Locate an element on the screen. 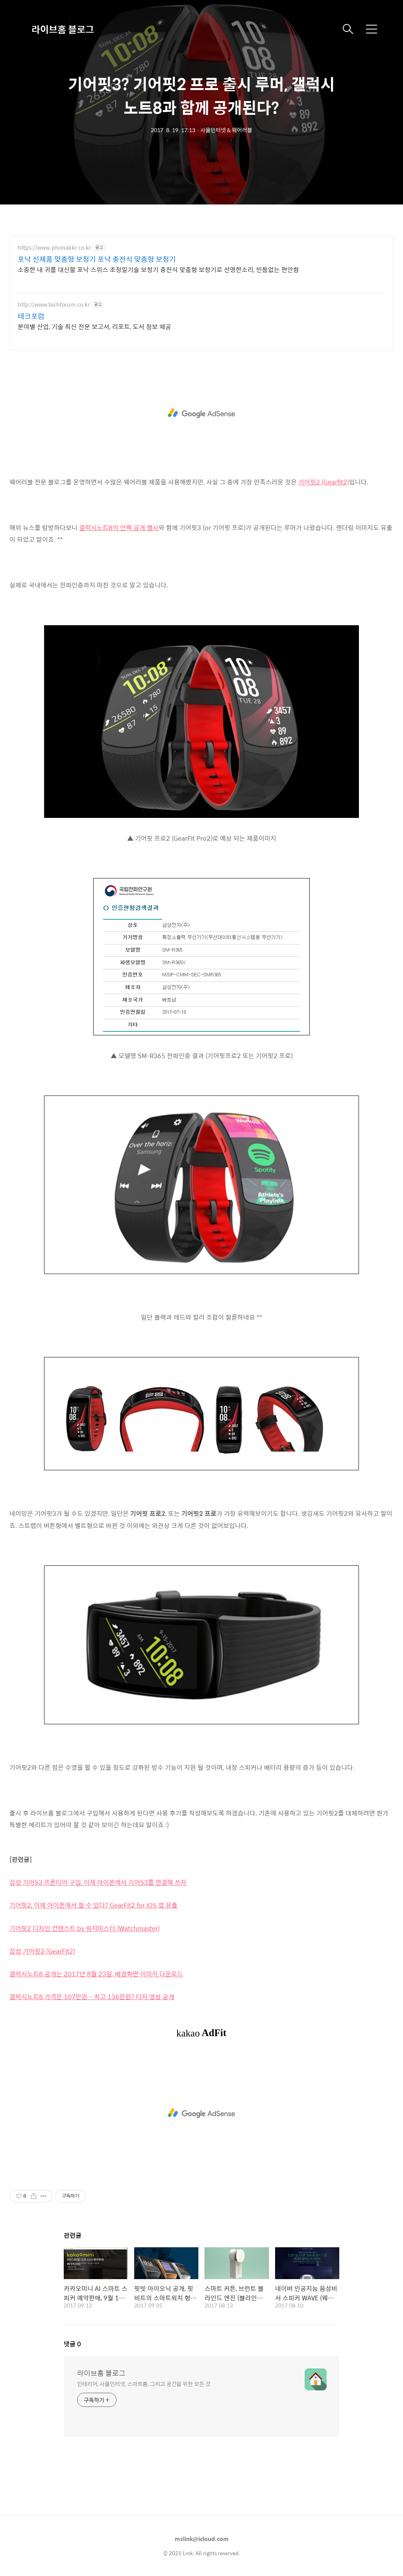  라이브홈 블로그 is located at coordinates (62, 29).